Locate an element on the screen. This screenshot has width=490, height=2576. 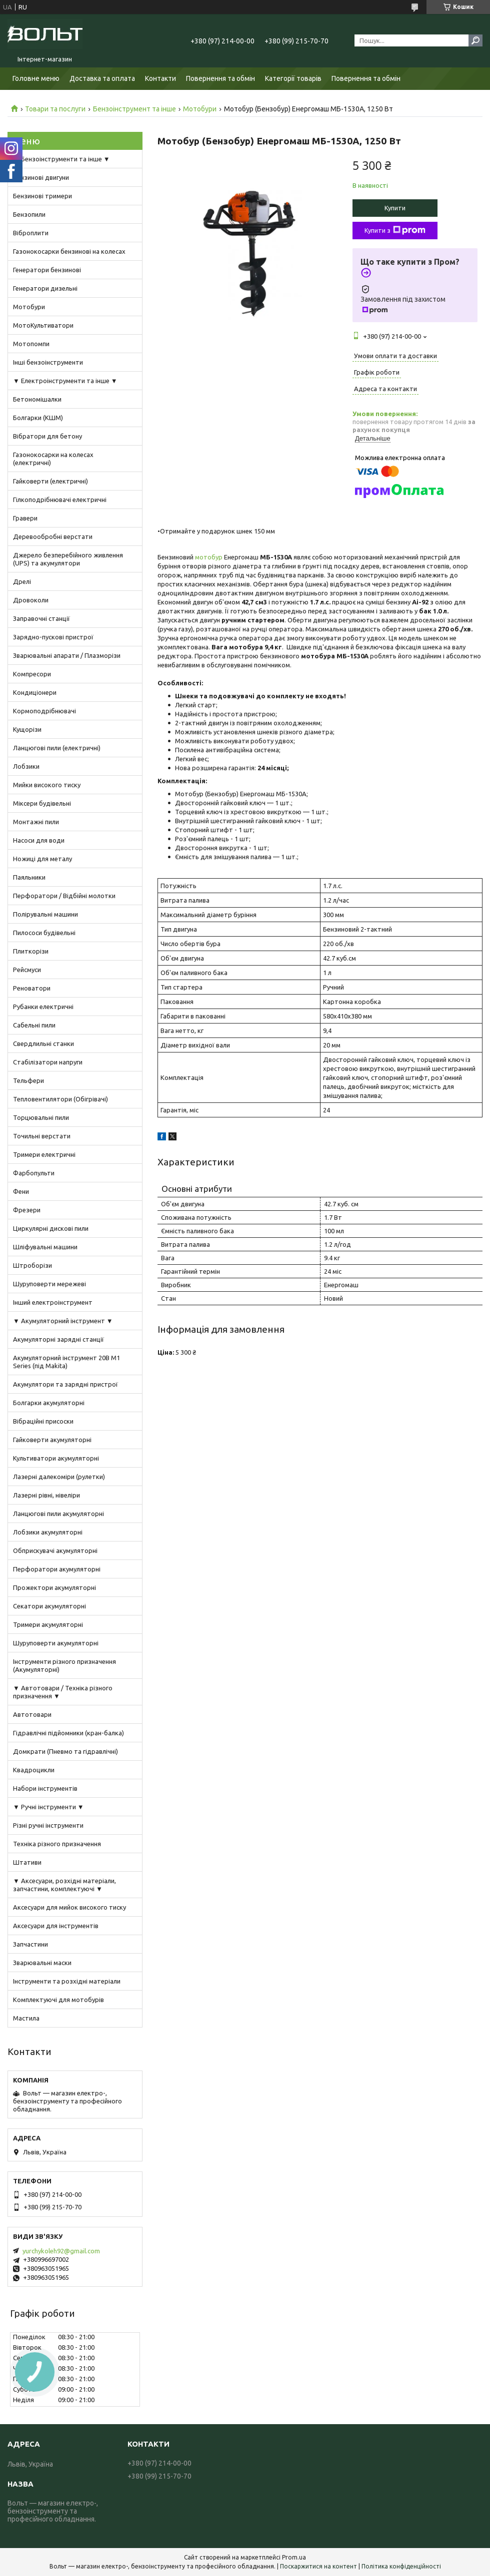
▼ Автотовари / Техніка різного призначення ▼ is located at coordinates (62, 1691).